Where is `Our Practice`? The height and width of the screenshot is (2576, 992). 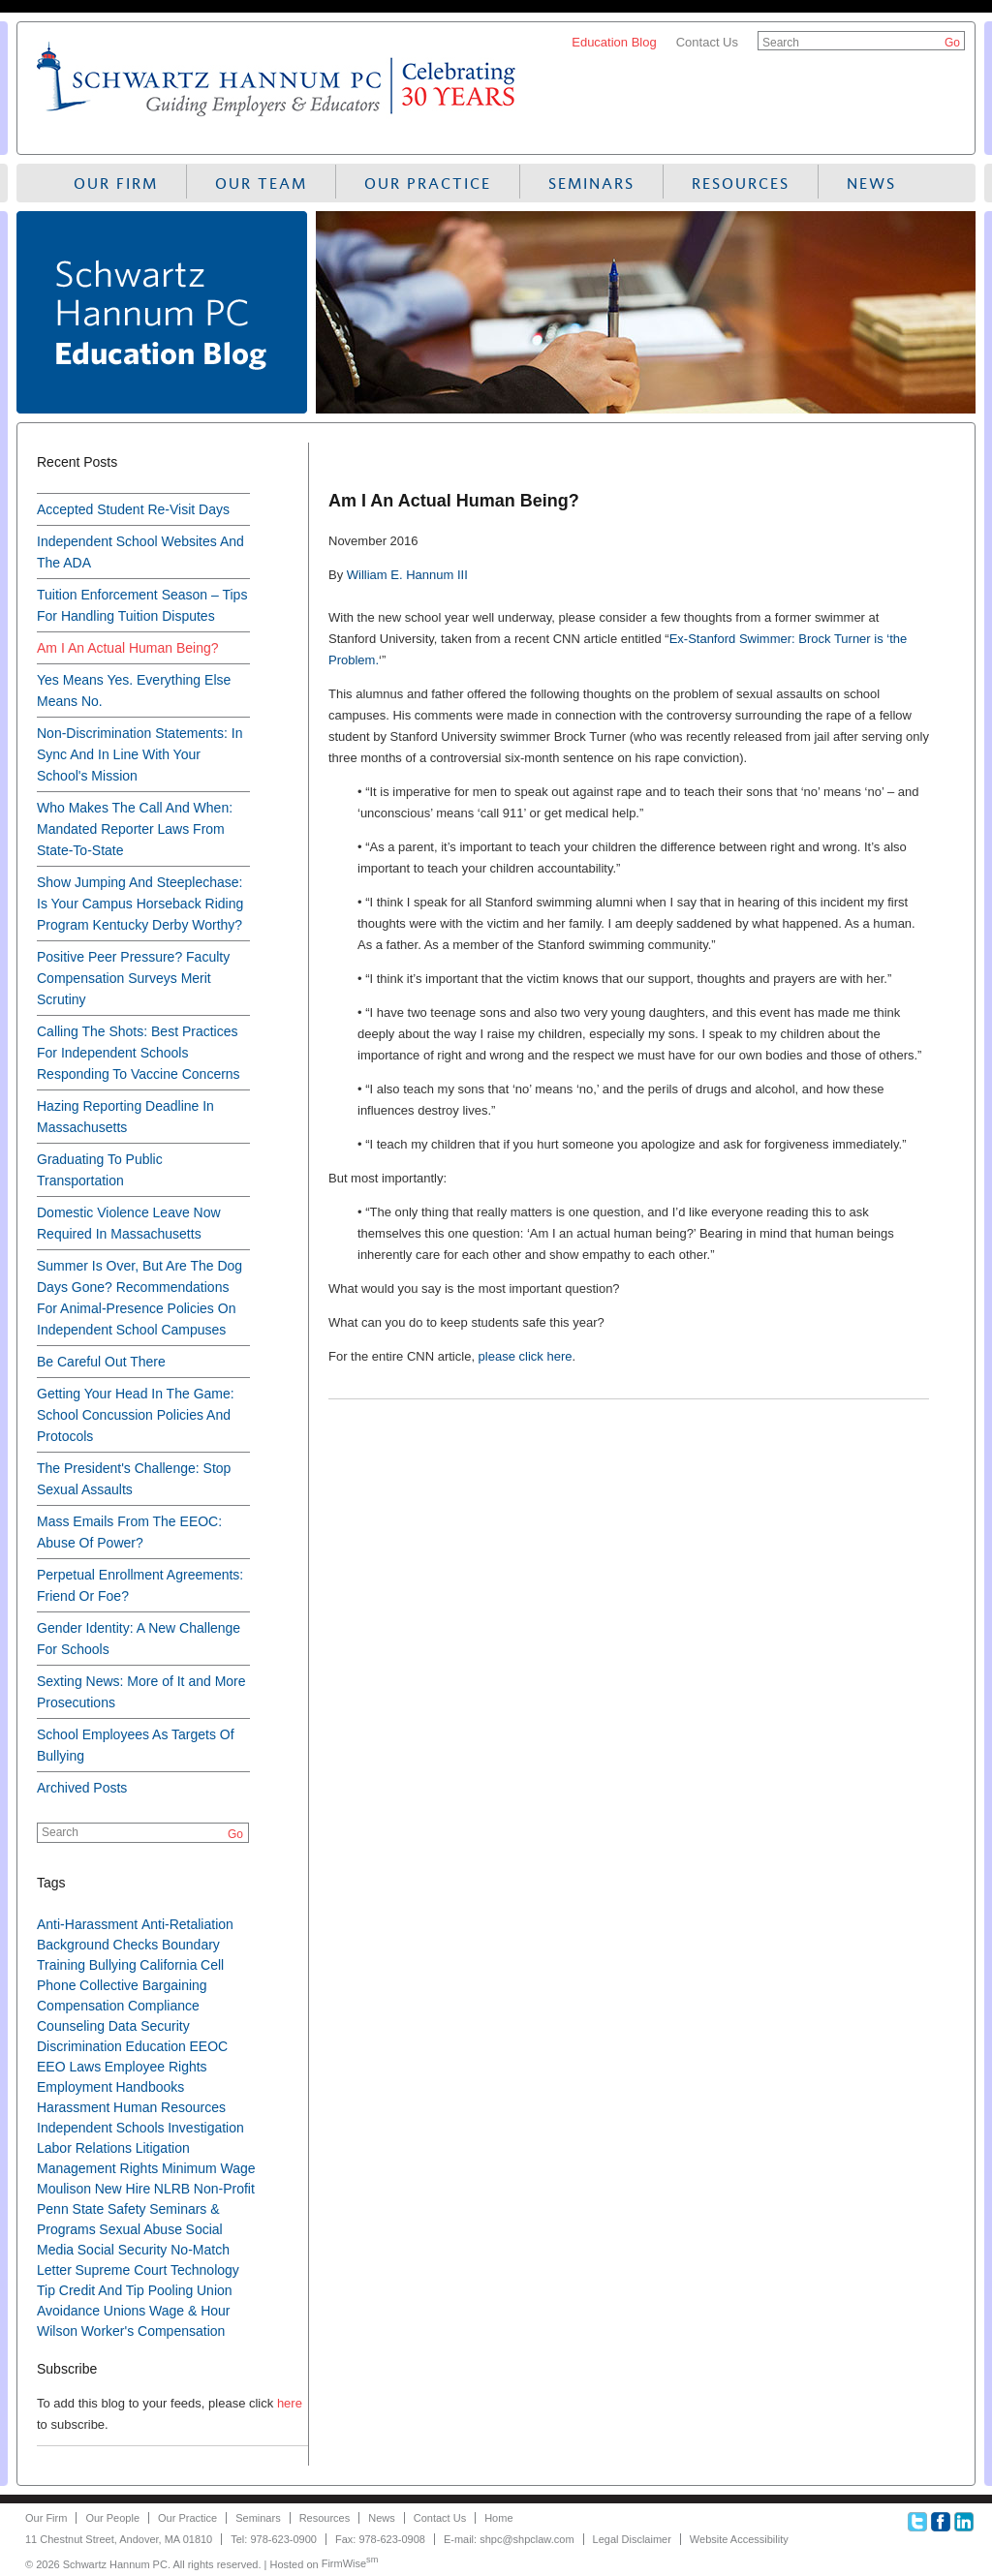
Our Practice is located at coordinates (427, 183).